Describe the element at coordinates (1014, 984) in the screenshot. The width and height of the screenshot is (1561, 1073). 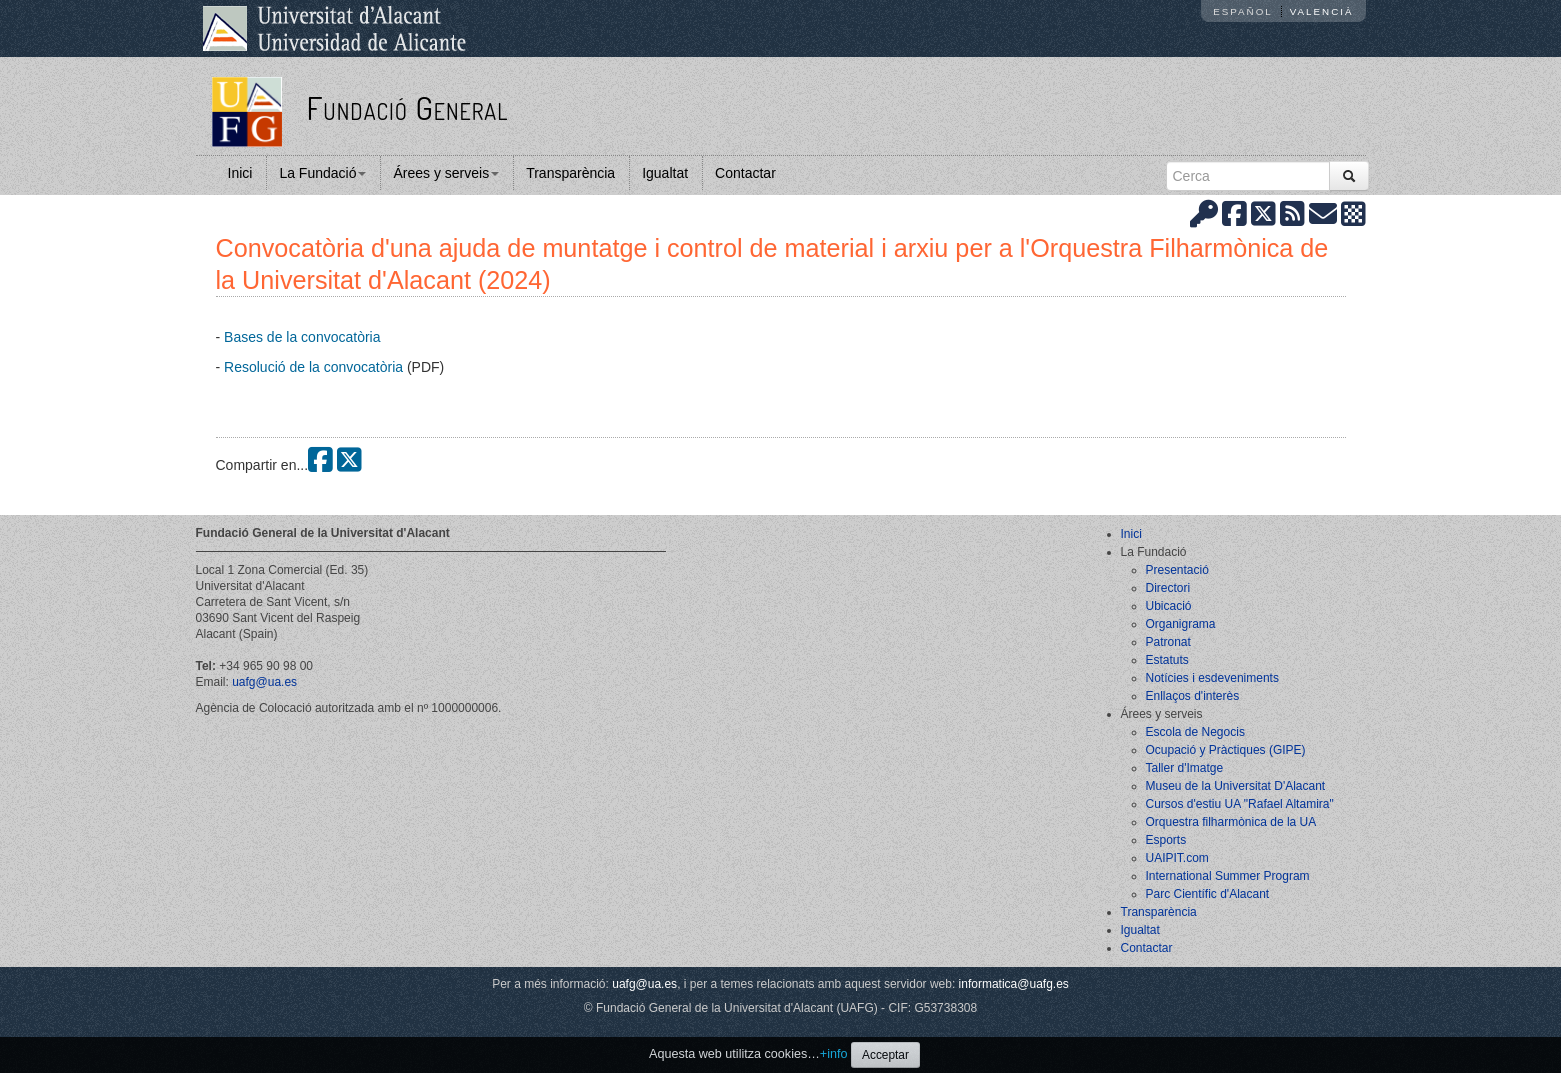
I see `informatica@uafg.es` at that location.